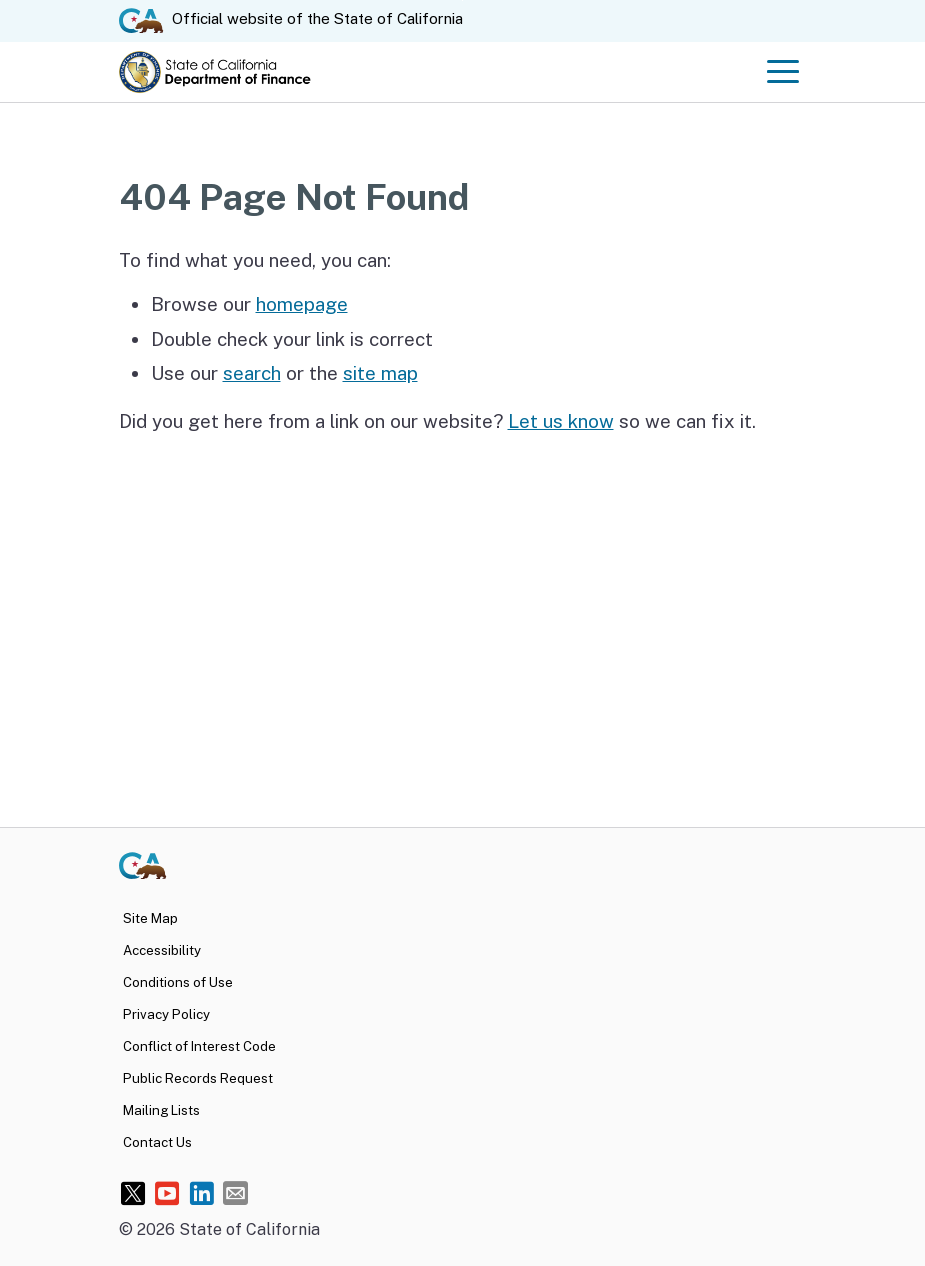 This screenshot has height=1266, width=925. What do you see at coordinates (178, 982) in the screenshot?
I see `Conditions of Use` at bounding box center [178, 982].